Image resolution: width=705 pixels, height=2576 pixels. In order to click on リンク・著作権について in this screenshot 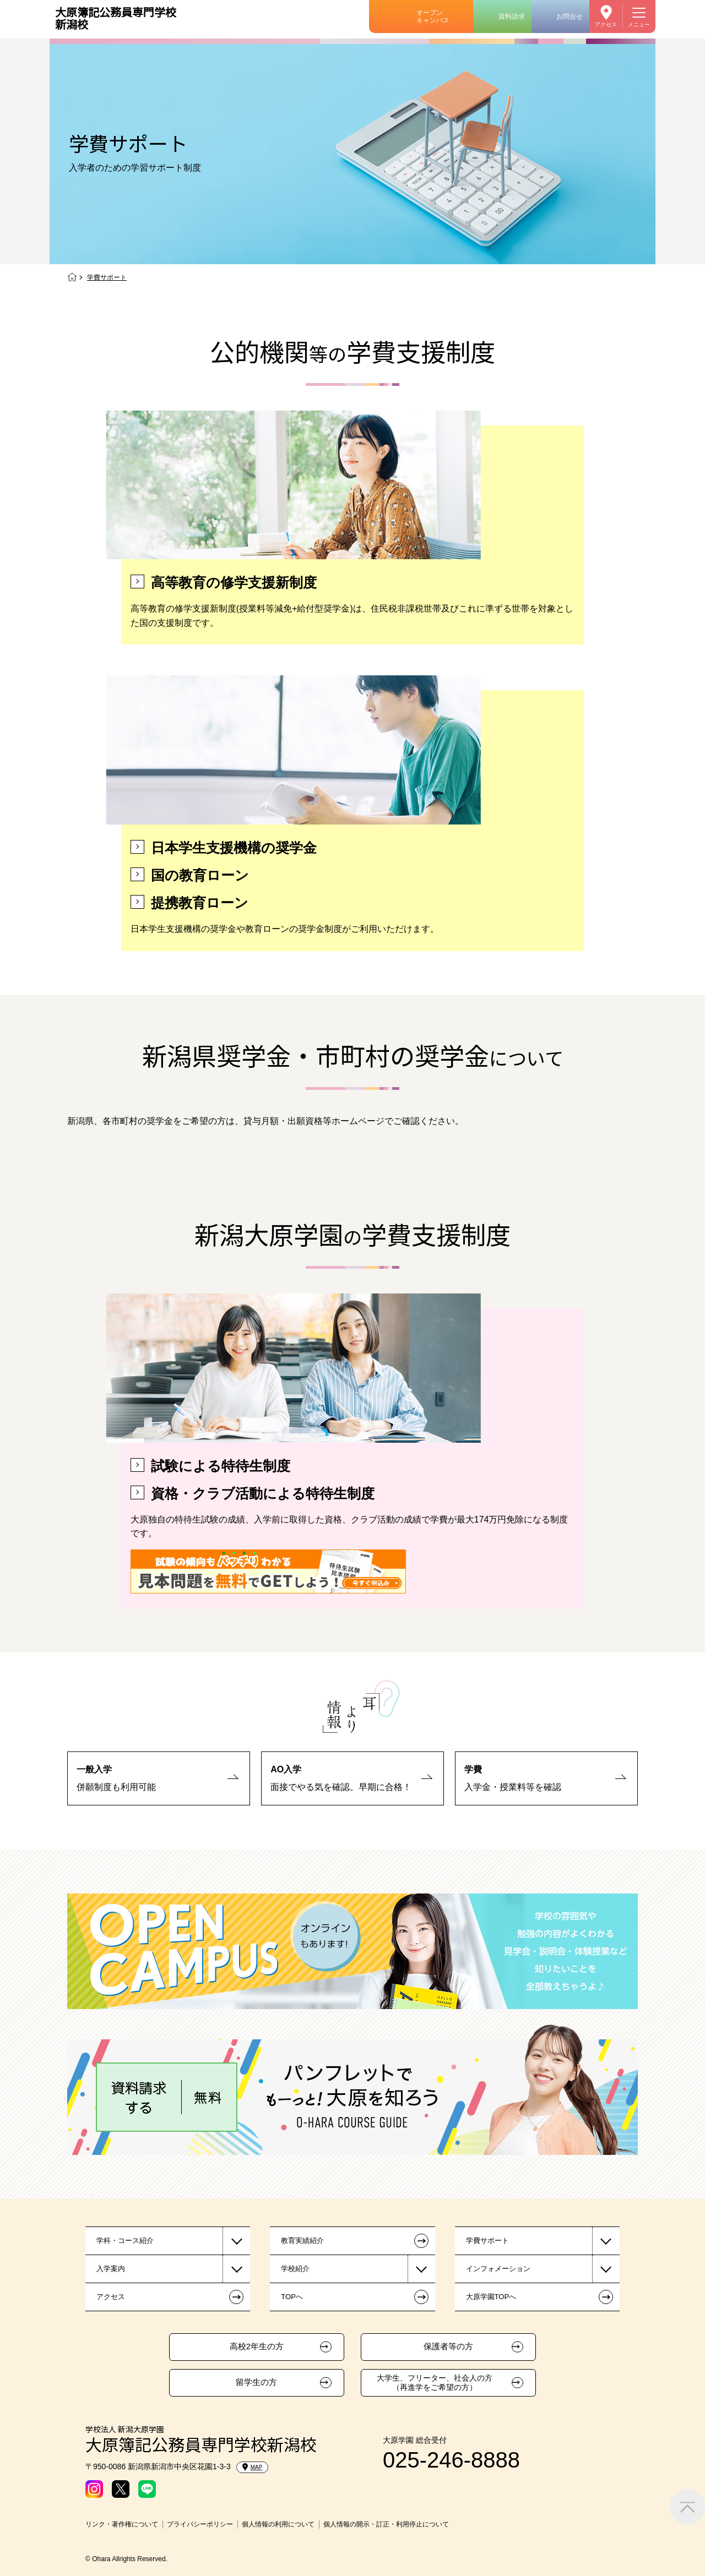, I will do `click(121, 2524)`.